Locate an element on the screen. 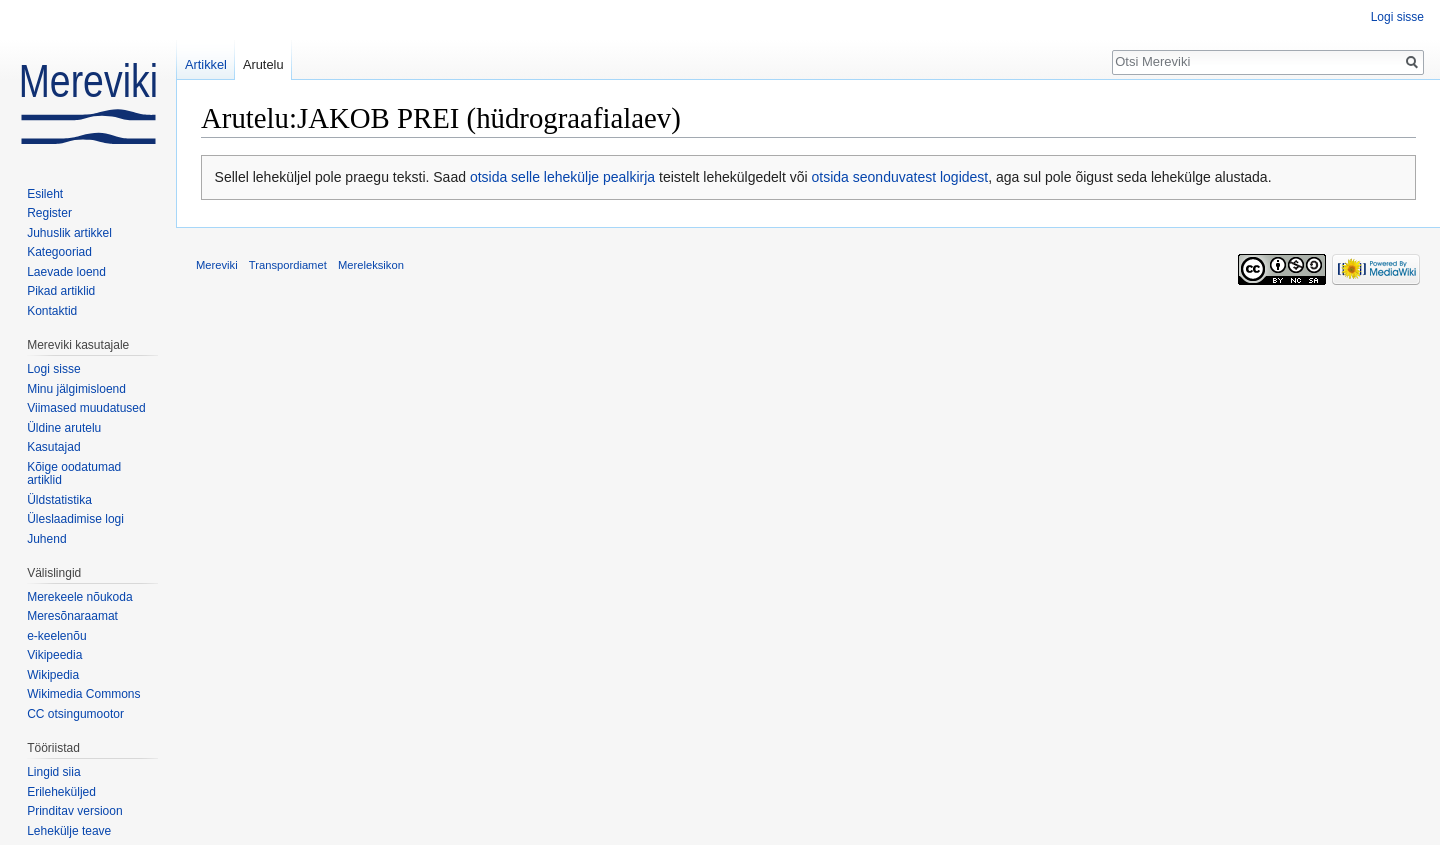  Merekeele nõukoda is located at coordinates (79, 597).